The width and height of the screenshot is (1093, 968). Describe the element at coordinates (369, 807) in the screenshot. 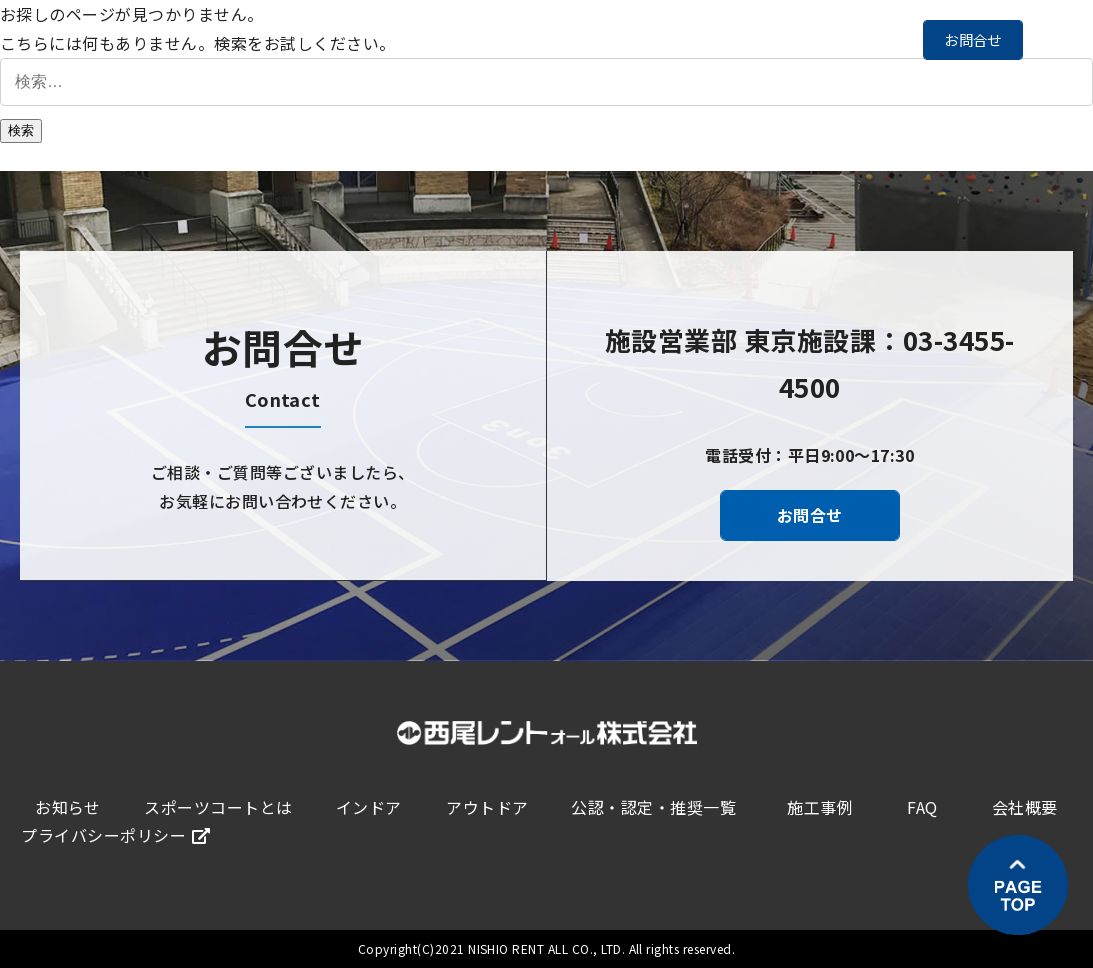

I see `インドア` at that location.